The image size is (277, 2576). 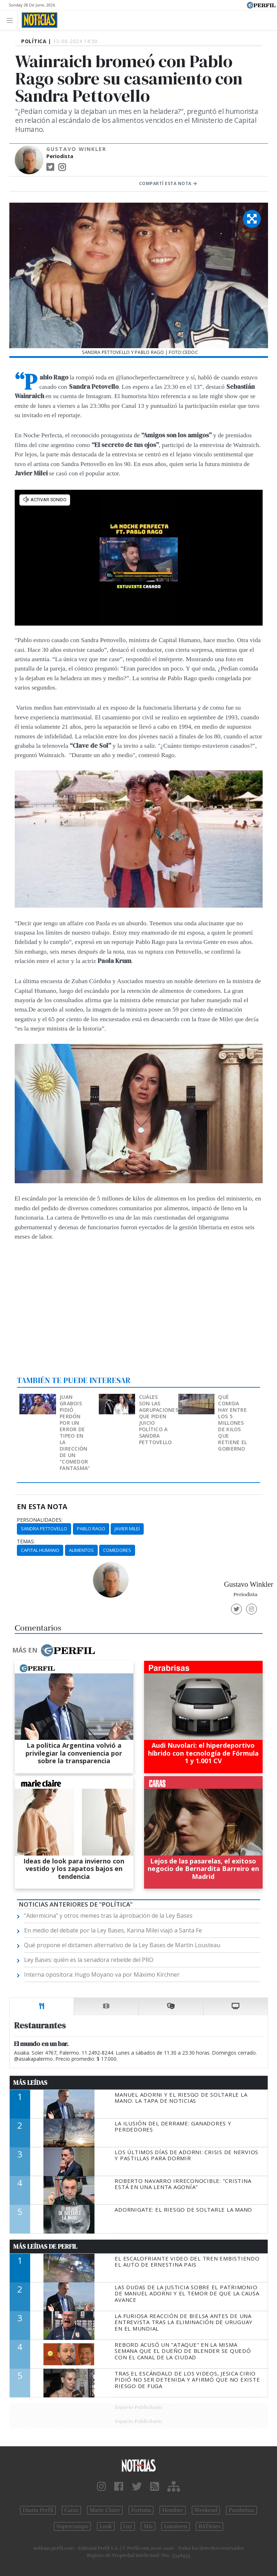 What do you see at coordinates (40, 1550) in the screenshot?
I see `Capital Humano` at bounding box center [40, 1550].